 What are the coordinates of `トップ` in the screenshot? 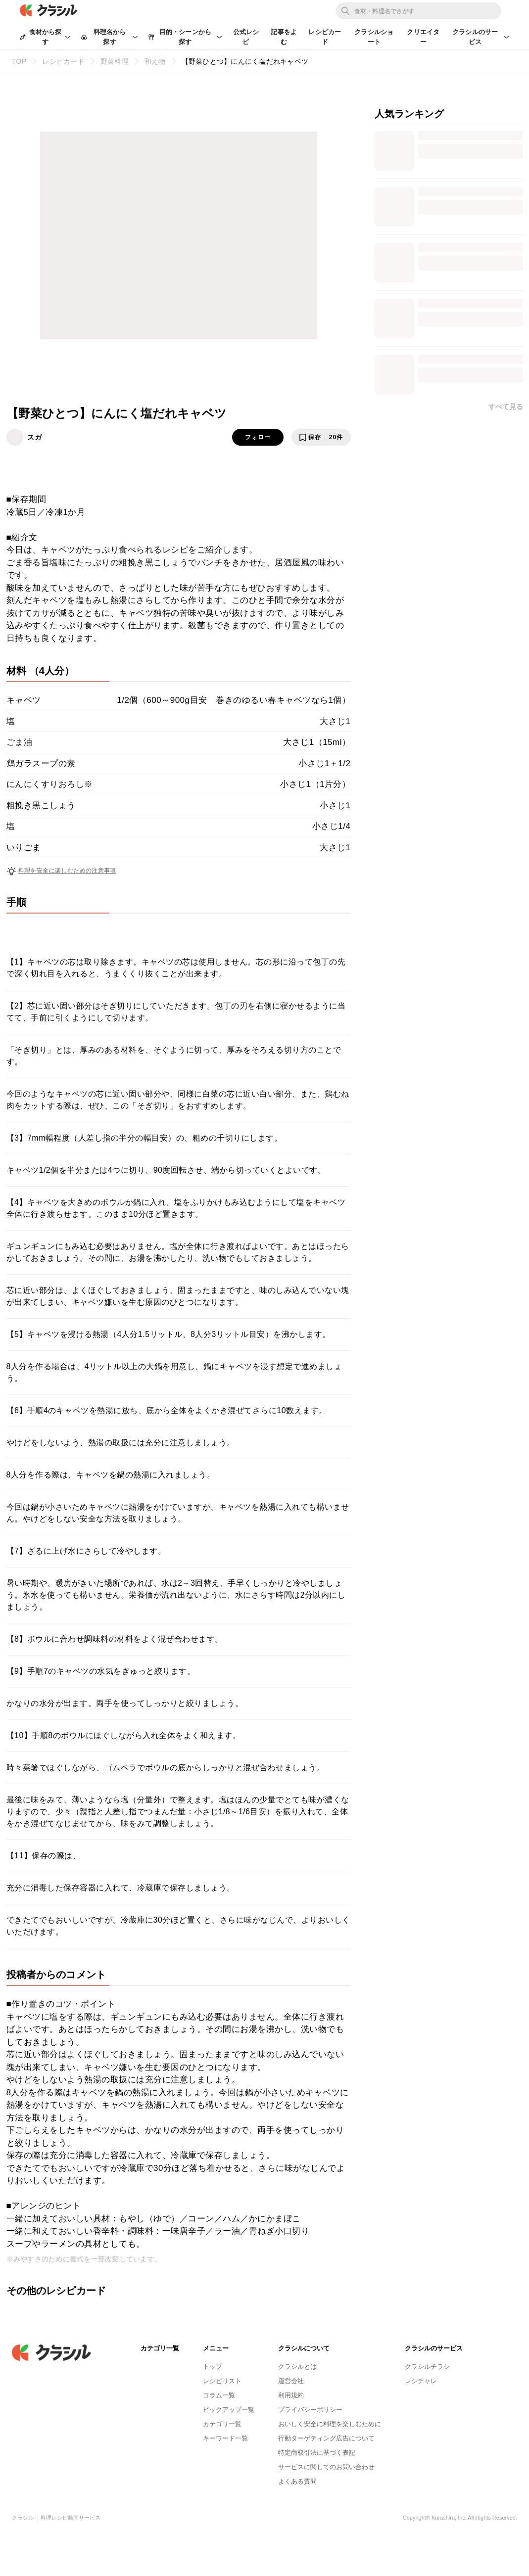 It's located at (212, 2366).